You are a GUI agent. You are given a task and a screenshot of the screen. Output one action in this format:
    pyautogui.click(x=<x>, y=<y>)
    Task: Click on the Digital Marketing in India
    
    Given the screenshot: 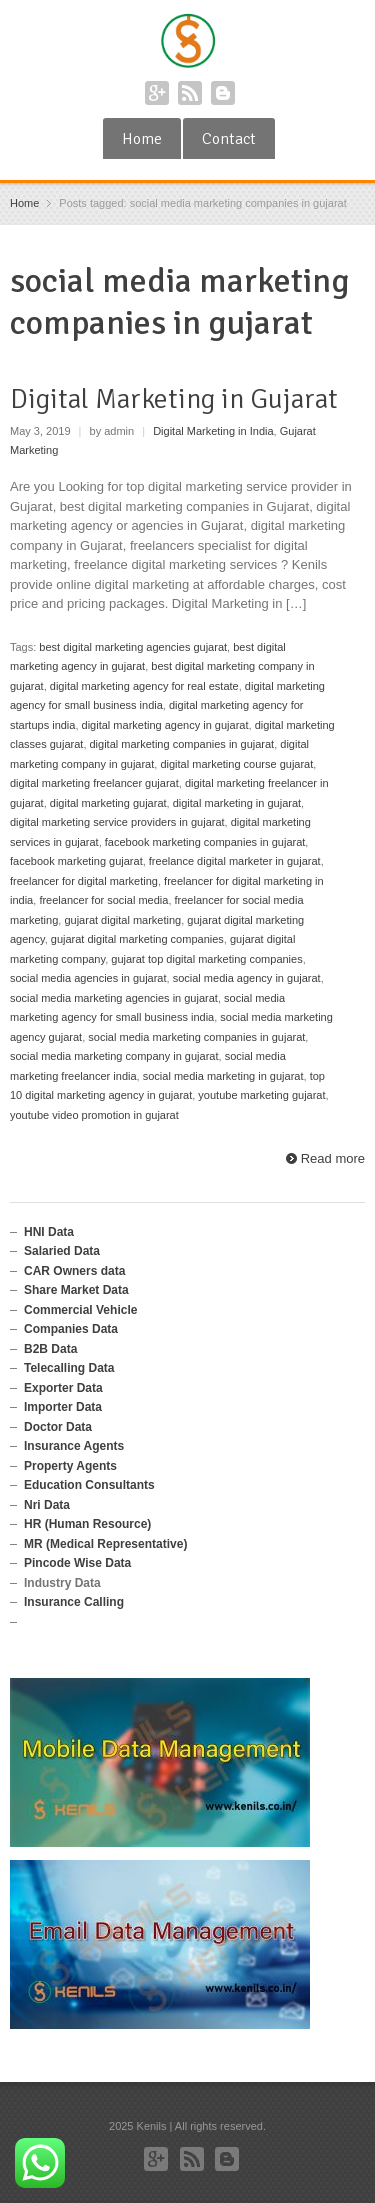 What is the action you would take?
    pyautogui.click(x=213, y=431)
    